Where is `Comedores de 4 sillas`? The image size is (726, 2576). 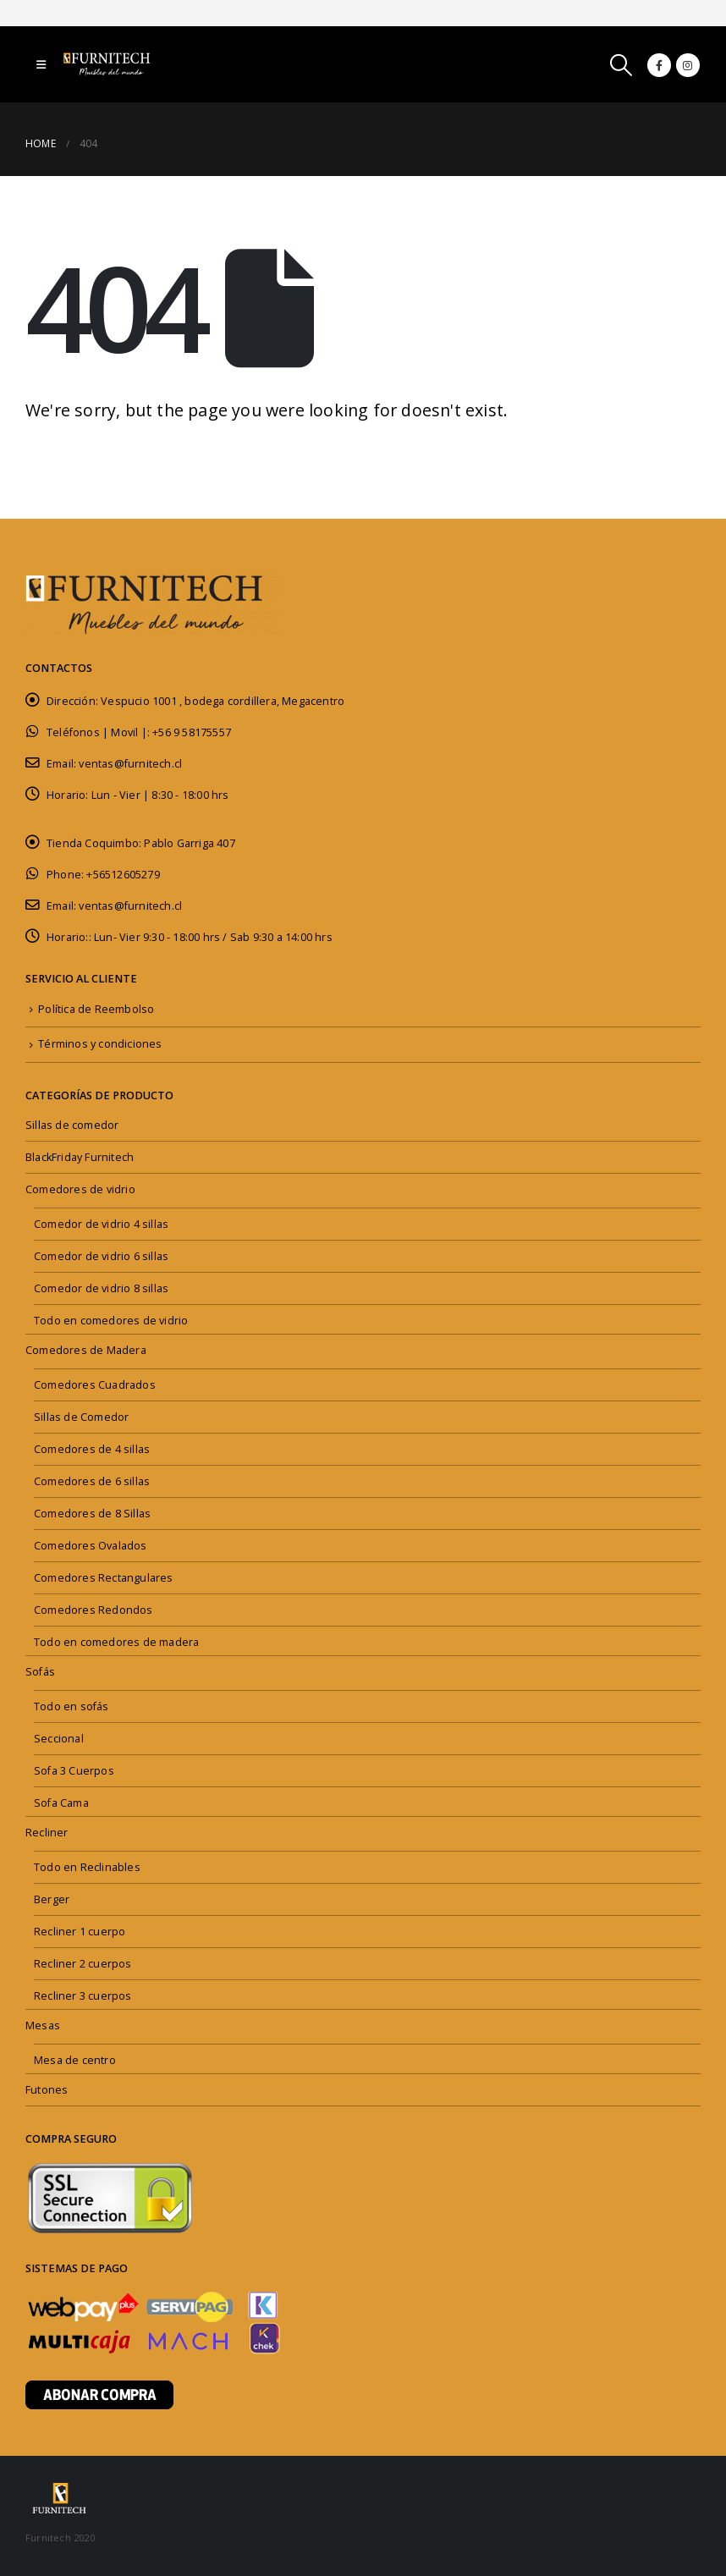
Comedores de 4 sillas is located at coordinates (92, 1449).